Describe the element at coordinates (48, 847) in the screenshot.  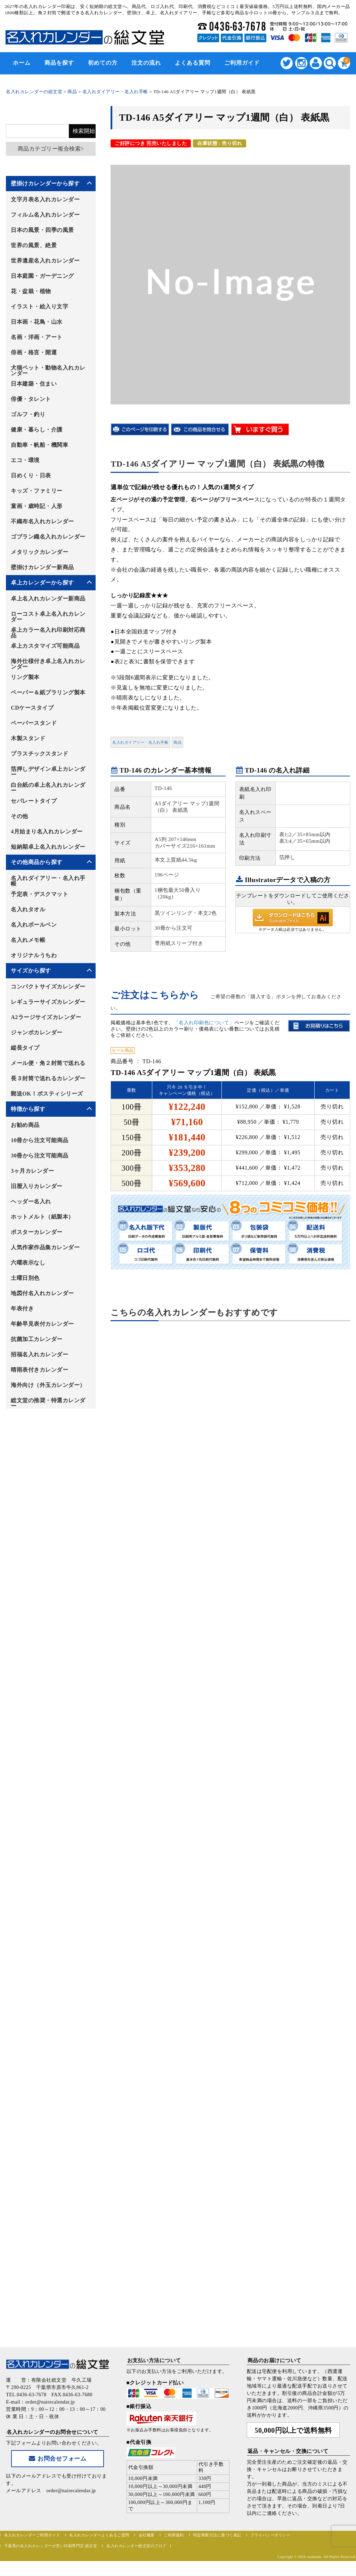
I see `短納期卓上名入れカレンダー` at that location.